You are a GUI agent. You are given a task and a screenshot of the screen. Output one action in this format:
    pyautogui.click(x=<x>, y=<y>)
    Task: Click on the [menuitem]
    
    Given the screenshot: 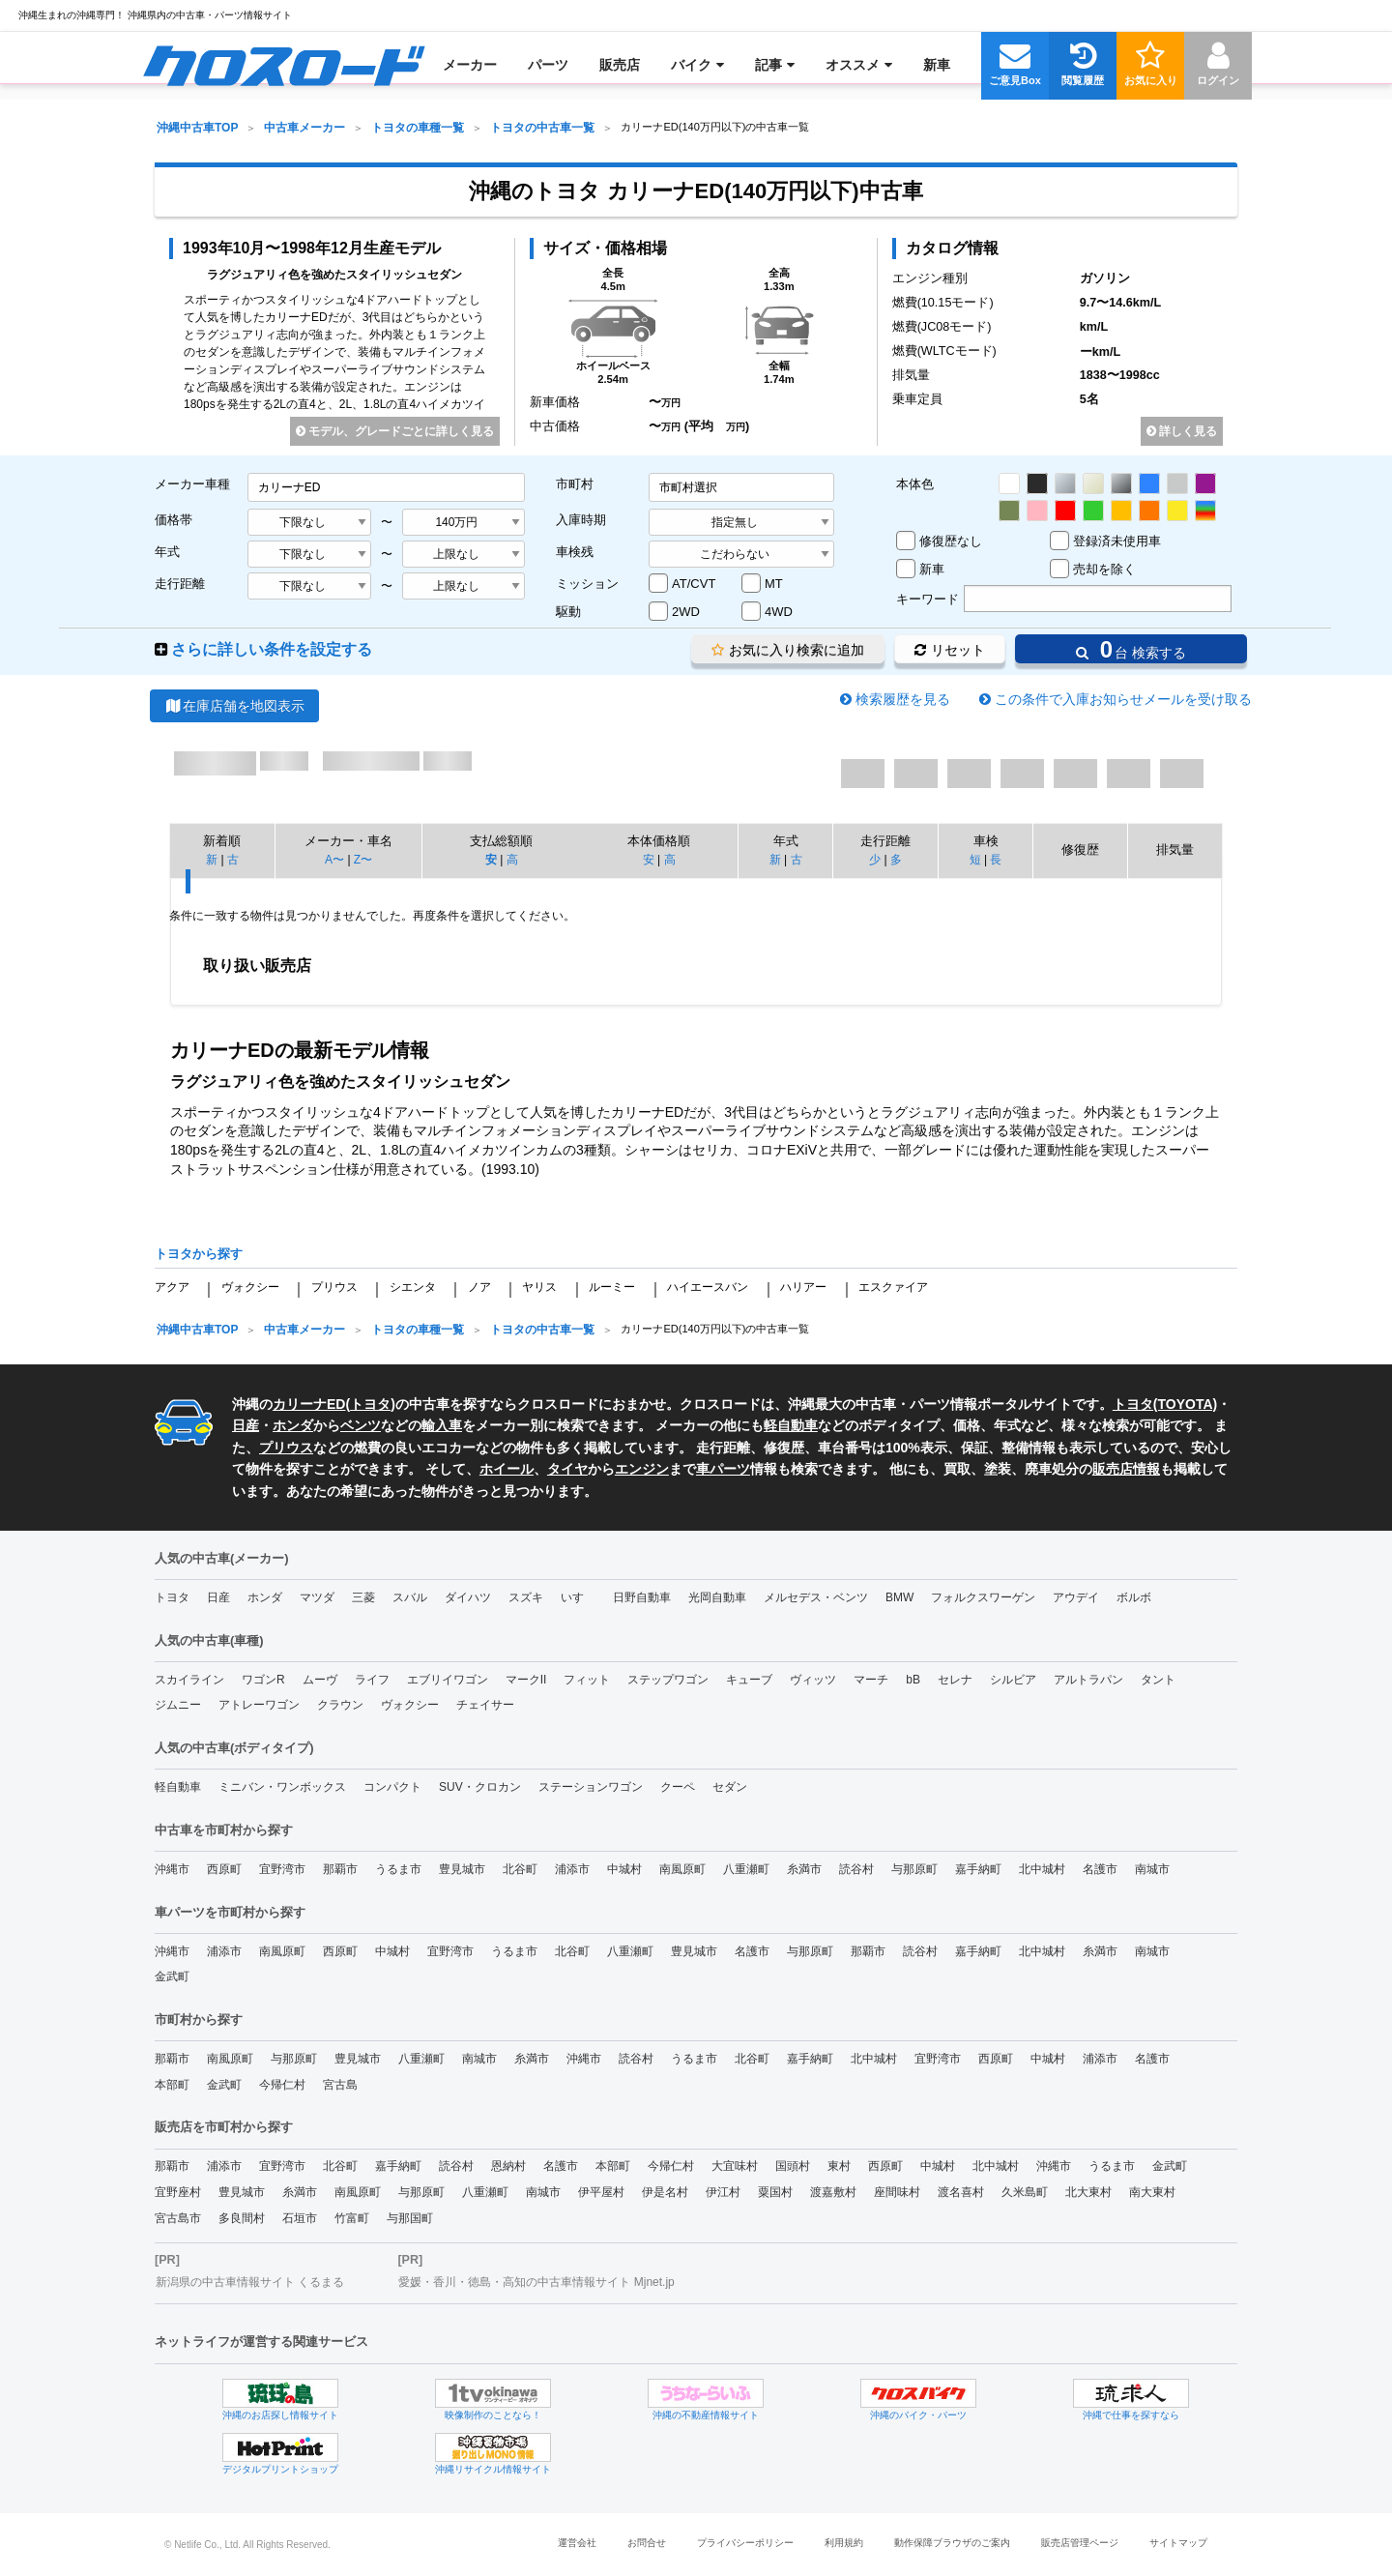 What is the action you would take?
    pyautogui.click(x=283, y=65)
    